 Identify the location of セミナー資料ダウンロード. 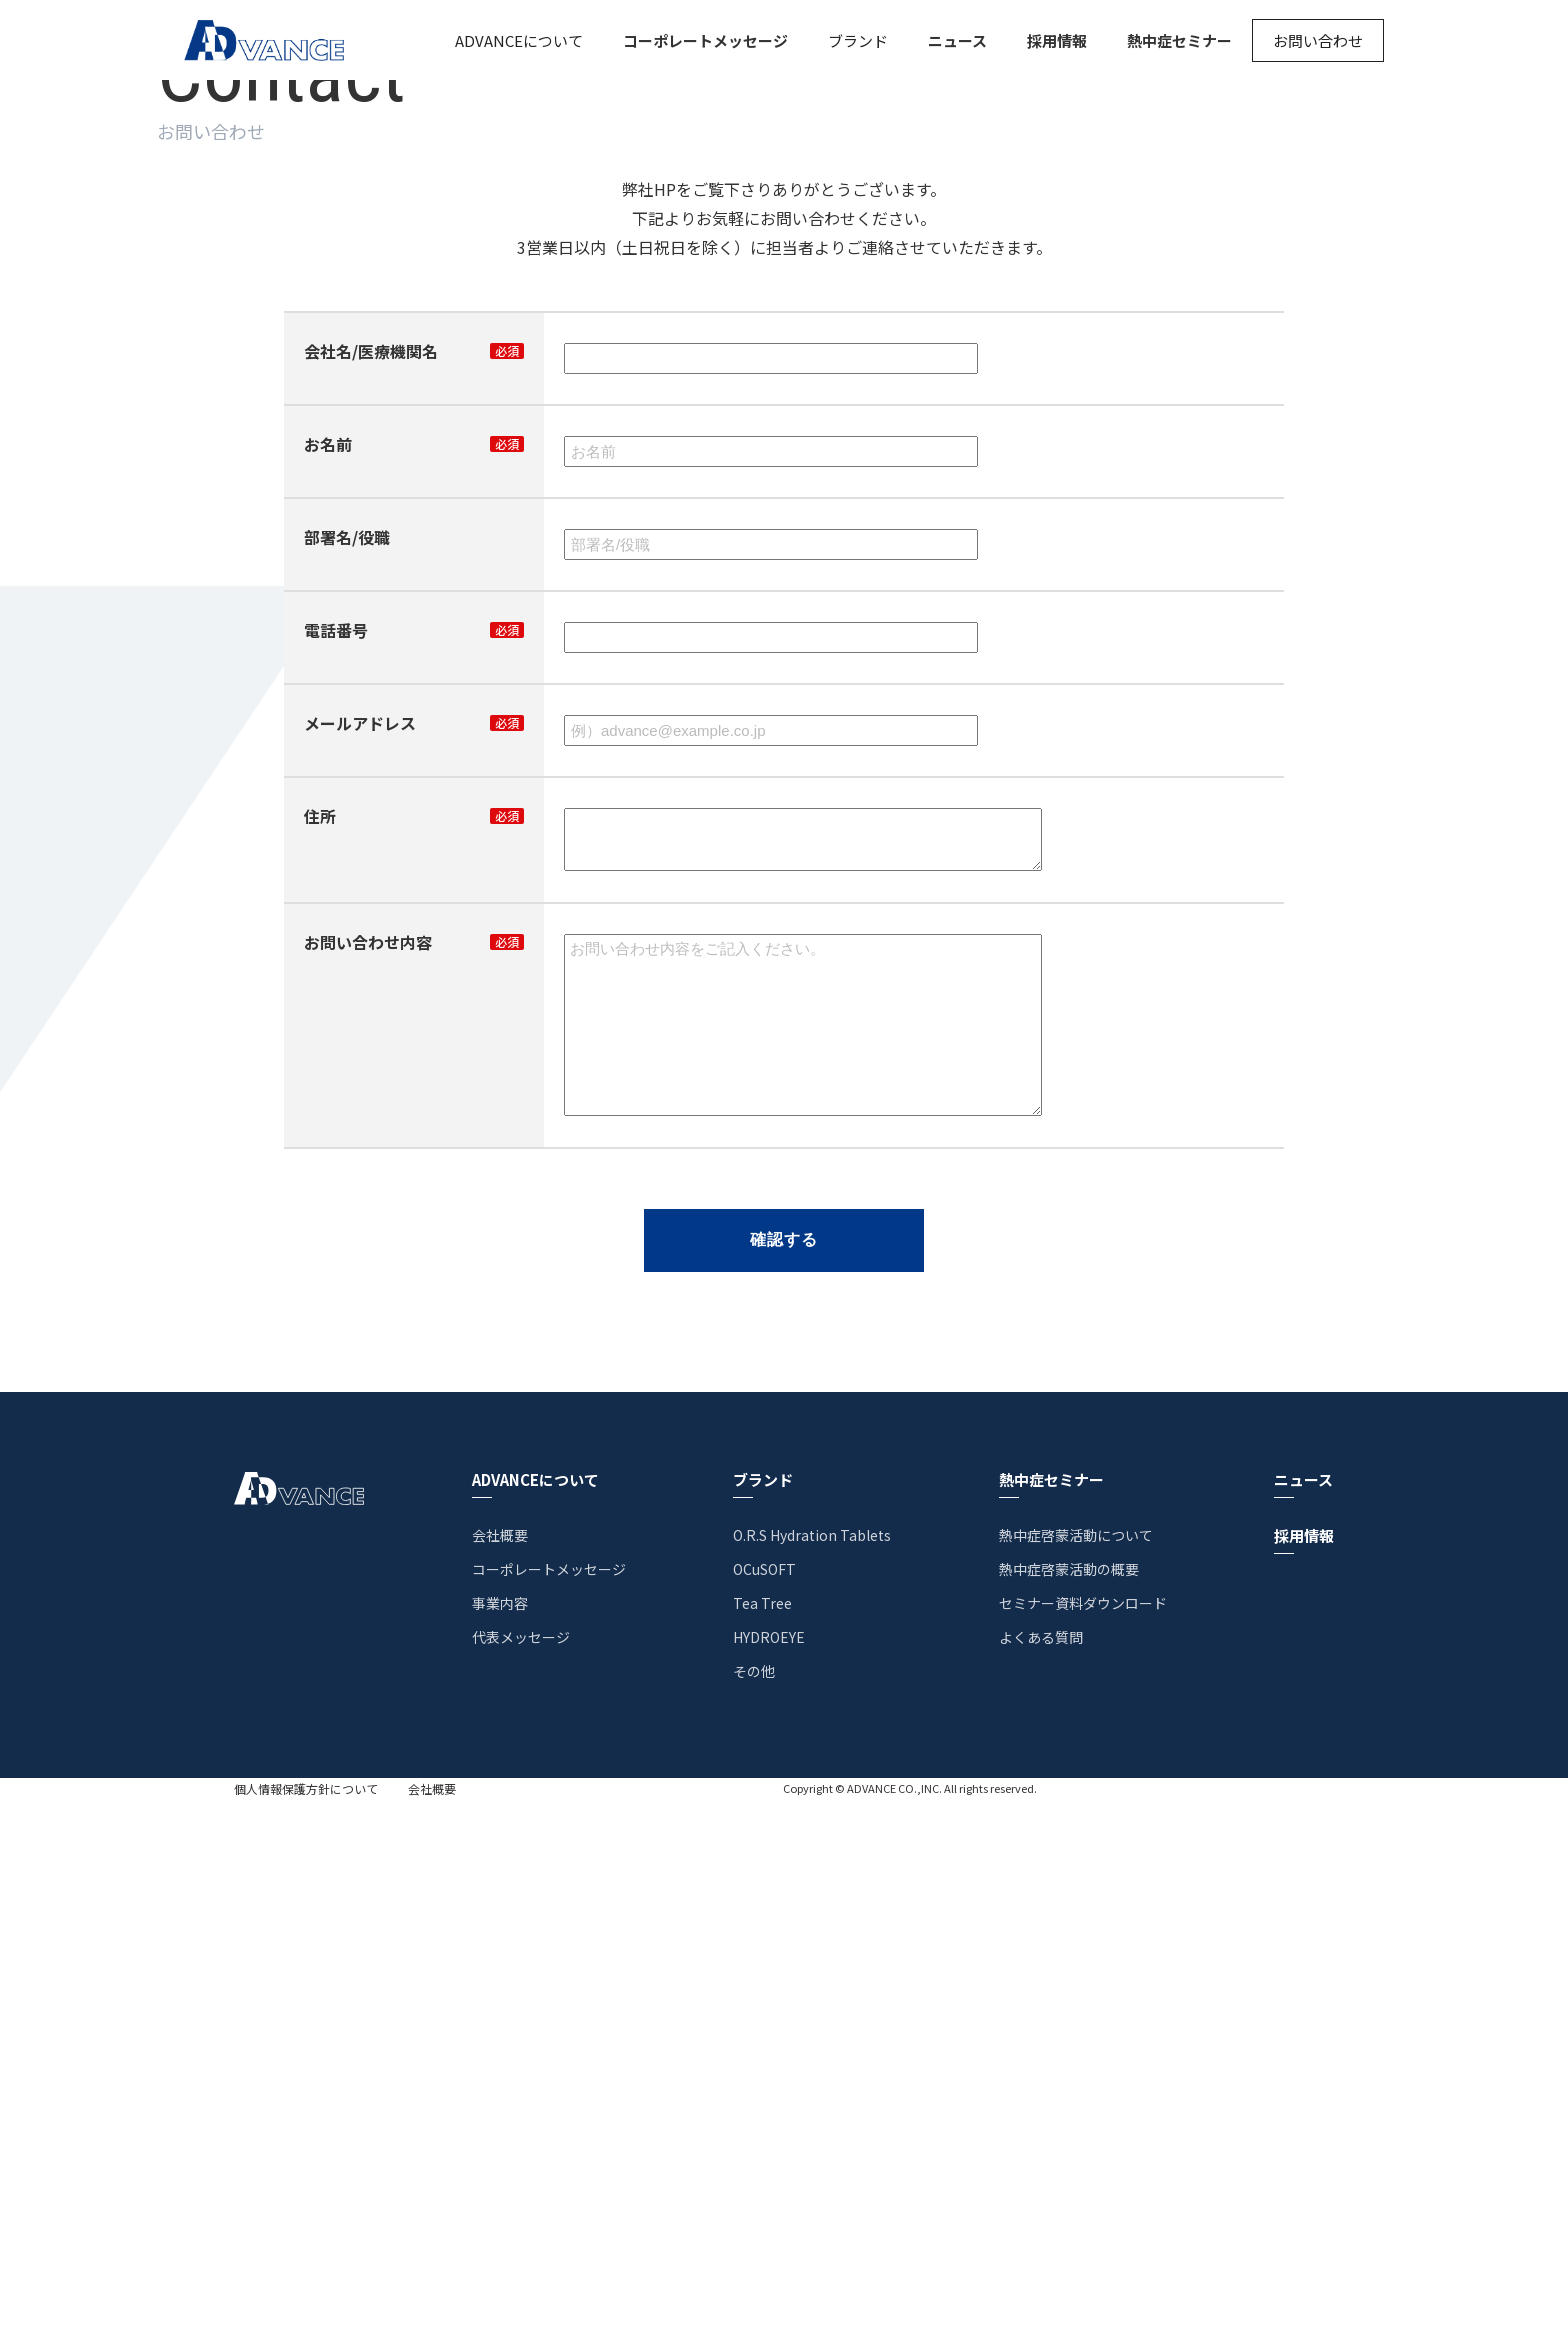
(1083, 2132).